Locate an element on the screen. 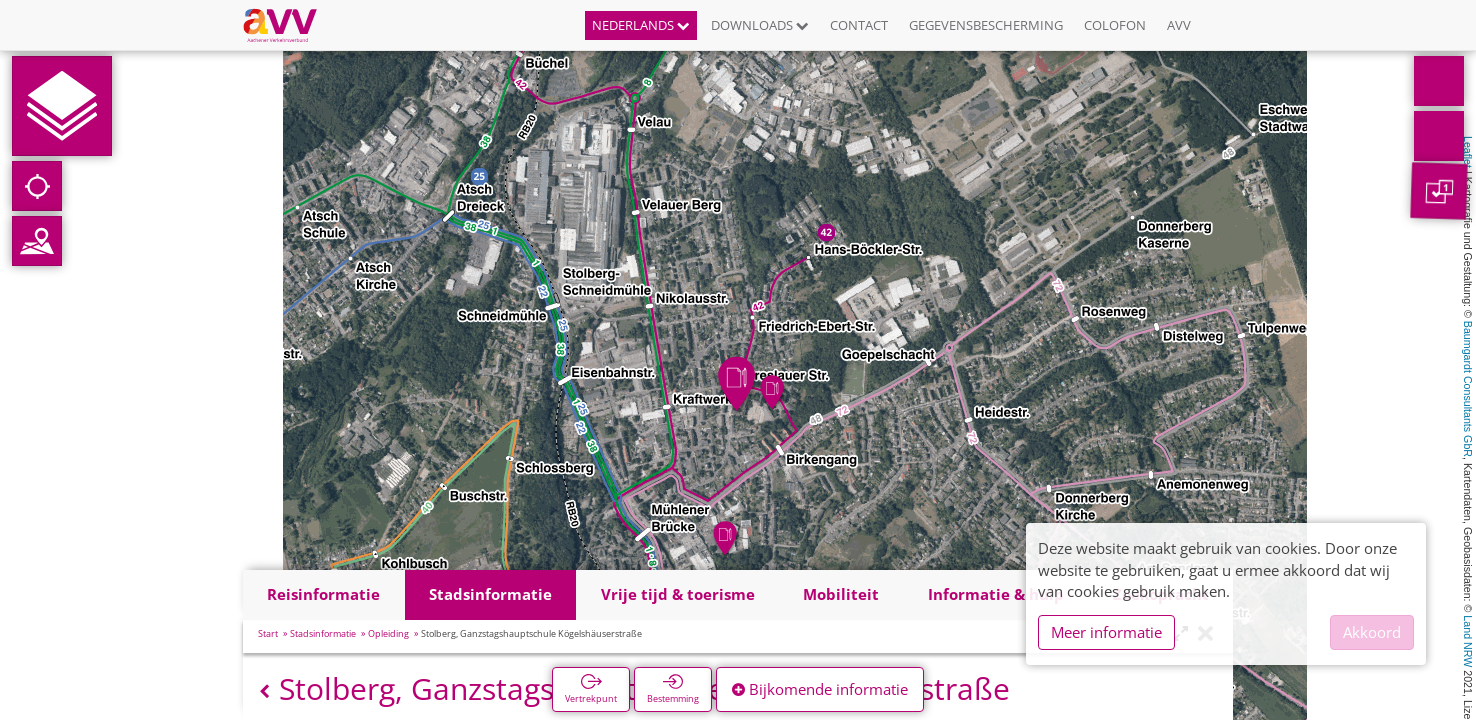  Akkoord is located at coordinates (1372, 632).